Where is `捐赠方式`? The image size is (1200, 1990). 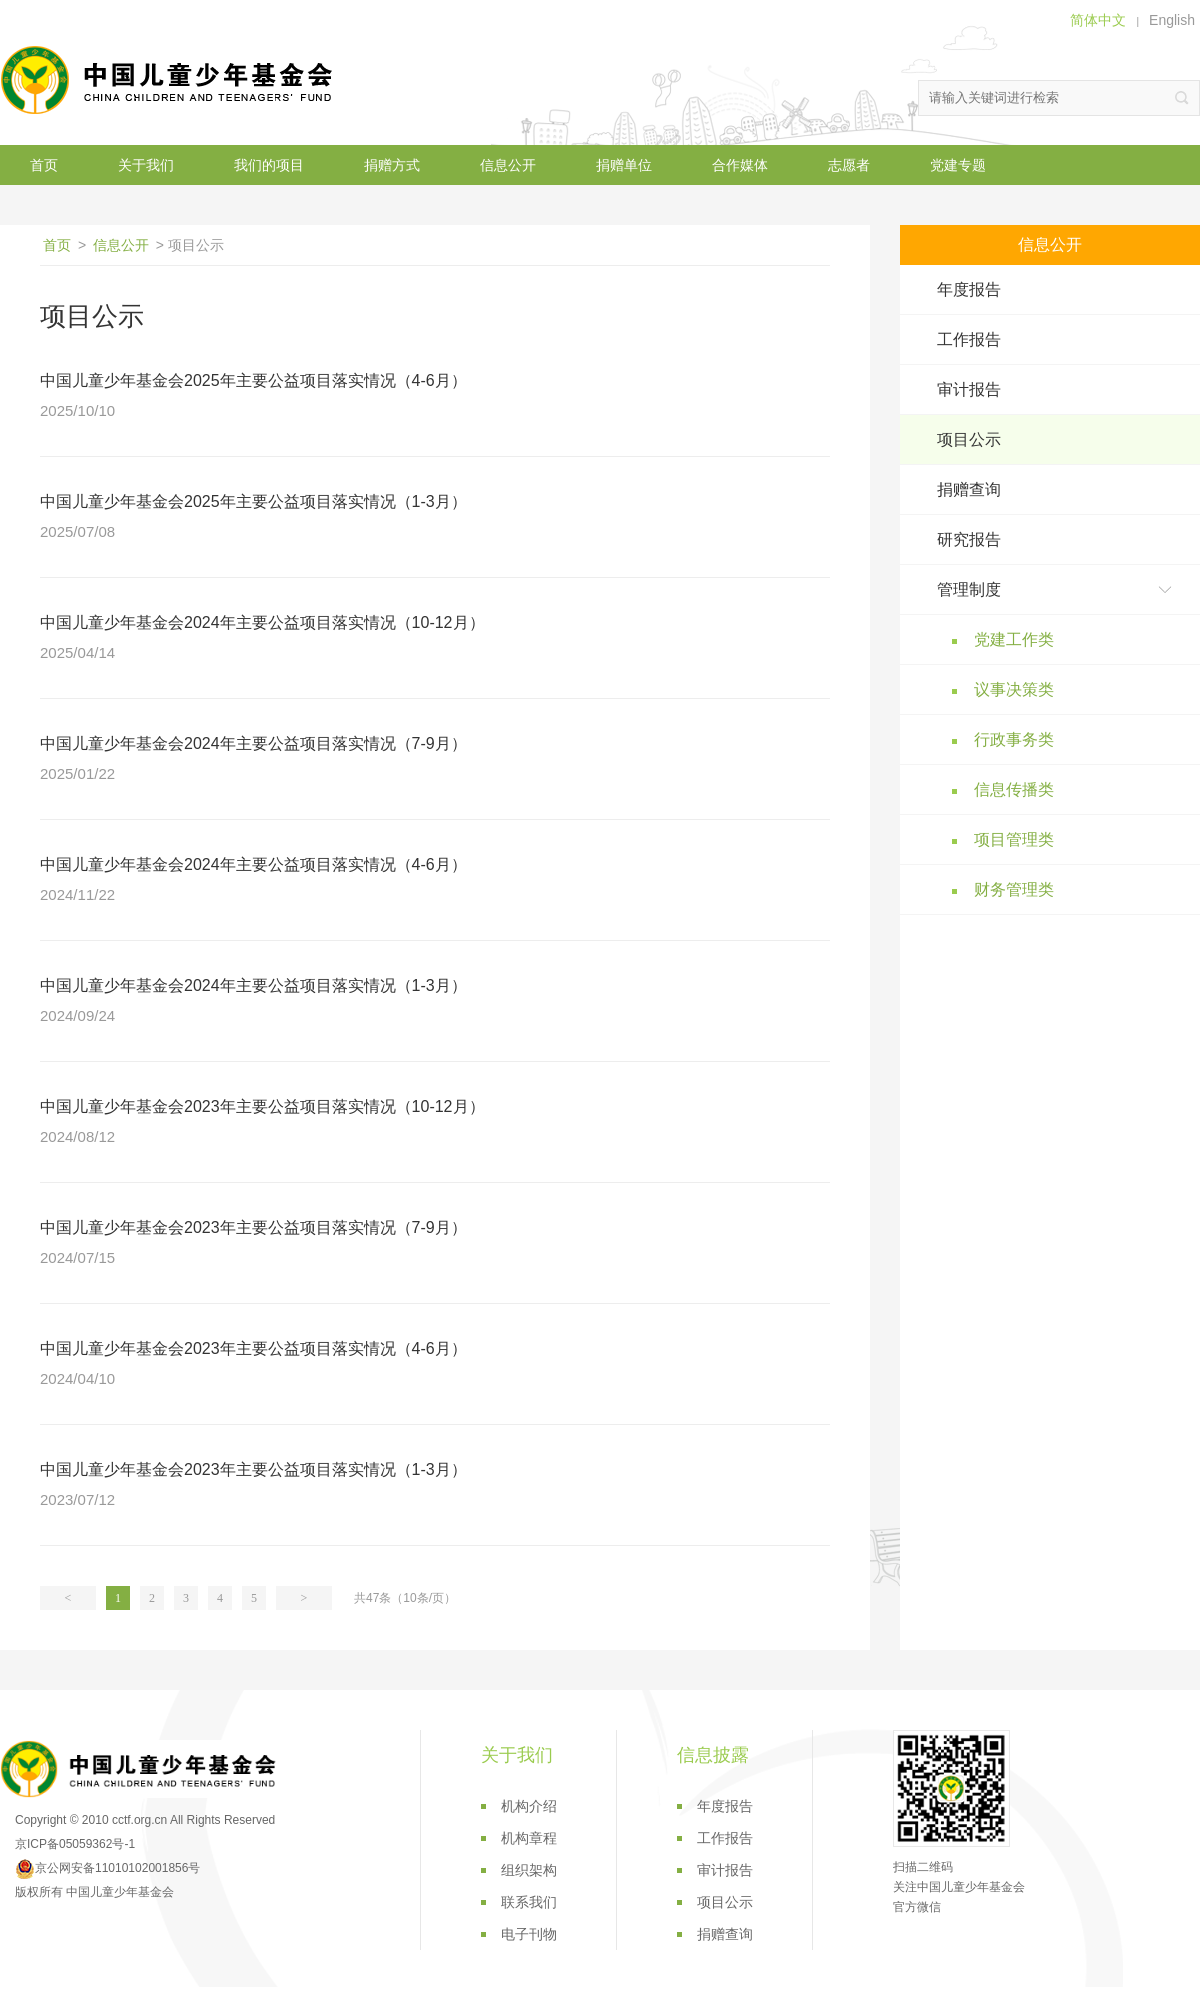 捐赠方式 is located at coordinates (392, 165).